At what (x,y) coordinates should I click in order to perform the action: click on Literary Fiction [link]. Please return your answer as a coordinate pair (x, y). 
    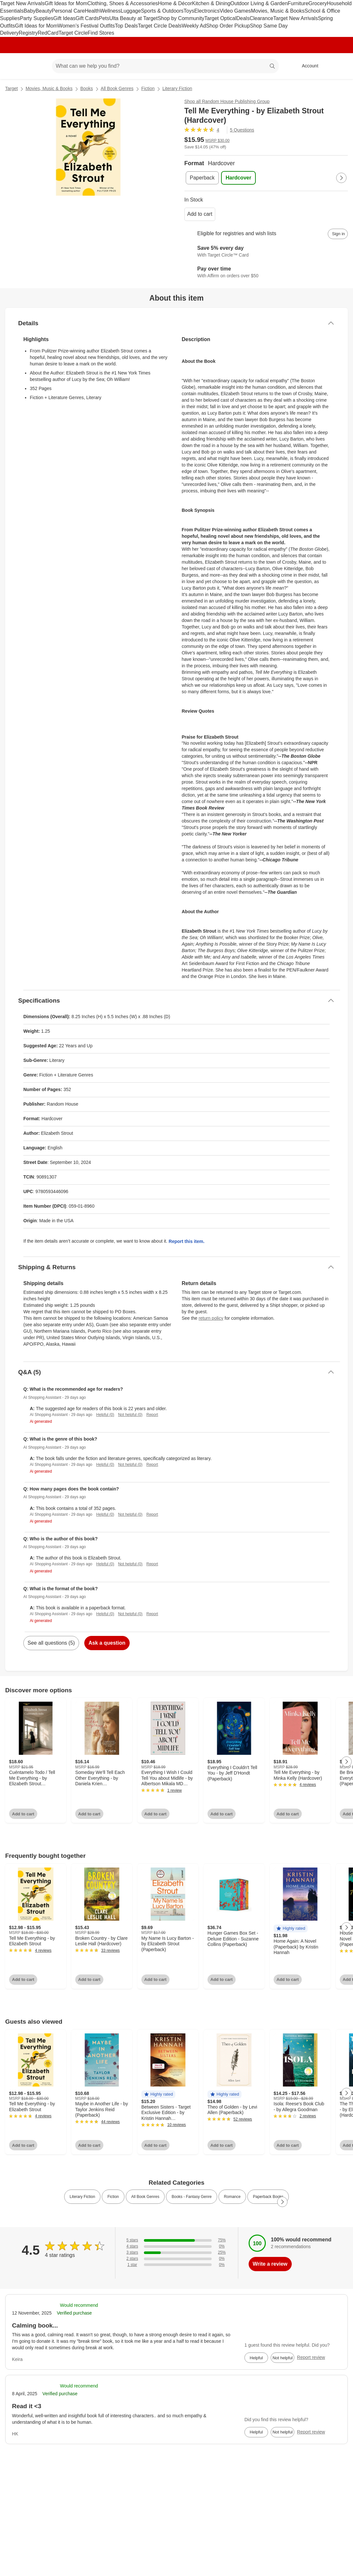
    Looking at the image, I should click on (82, 2196).